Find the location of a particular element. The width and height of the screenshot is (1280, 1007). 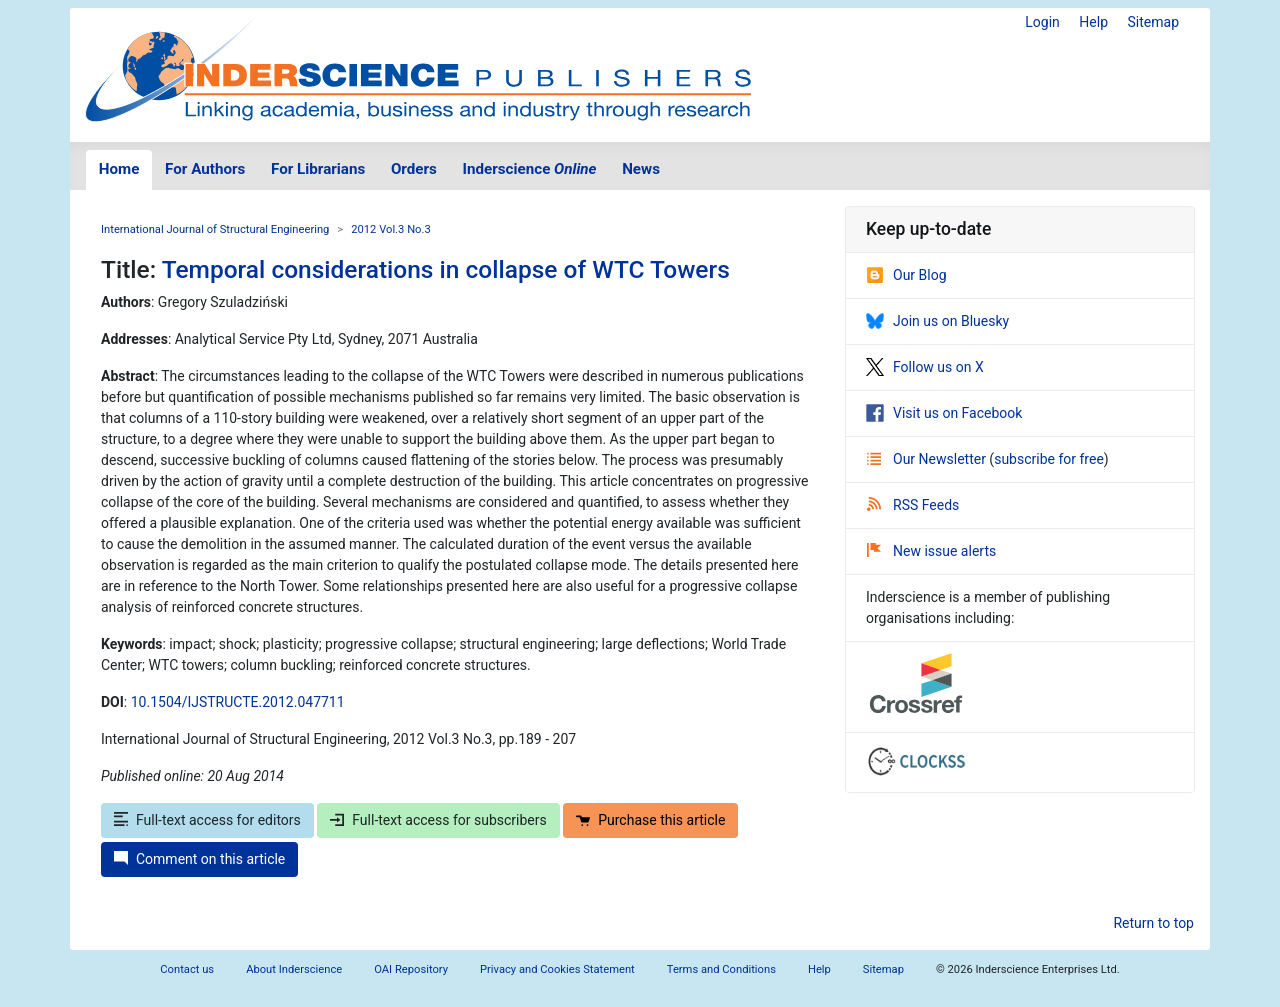

Return to top is located at coordinates (1153, 923).